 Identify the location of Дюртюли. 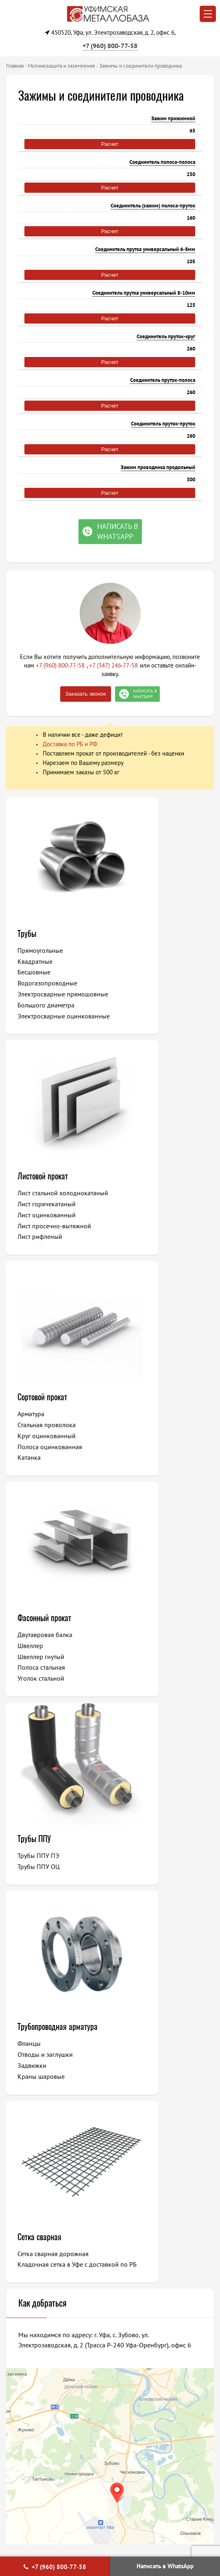
(139, 2128).